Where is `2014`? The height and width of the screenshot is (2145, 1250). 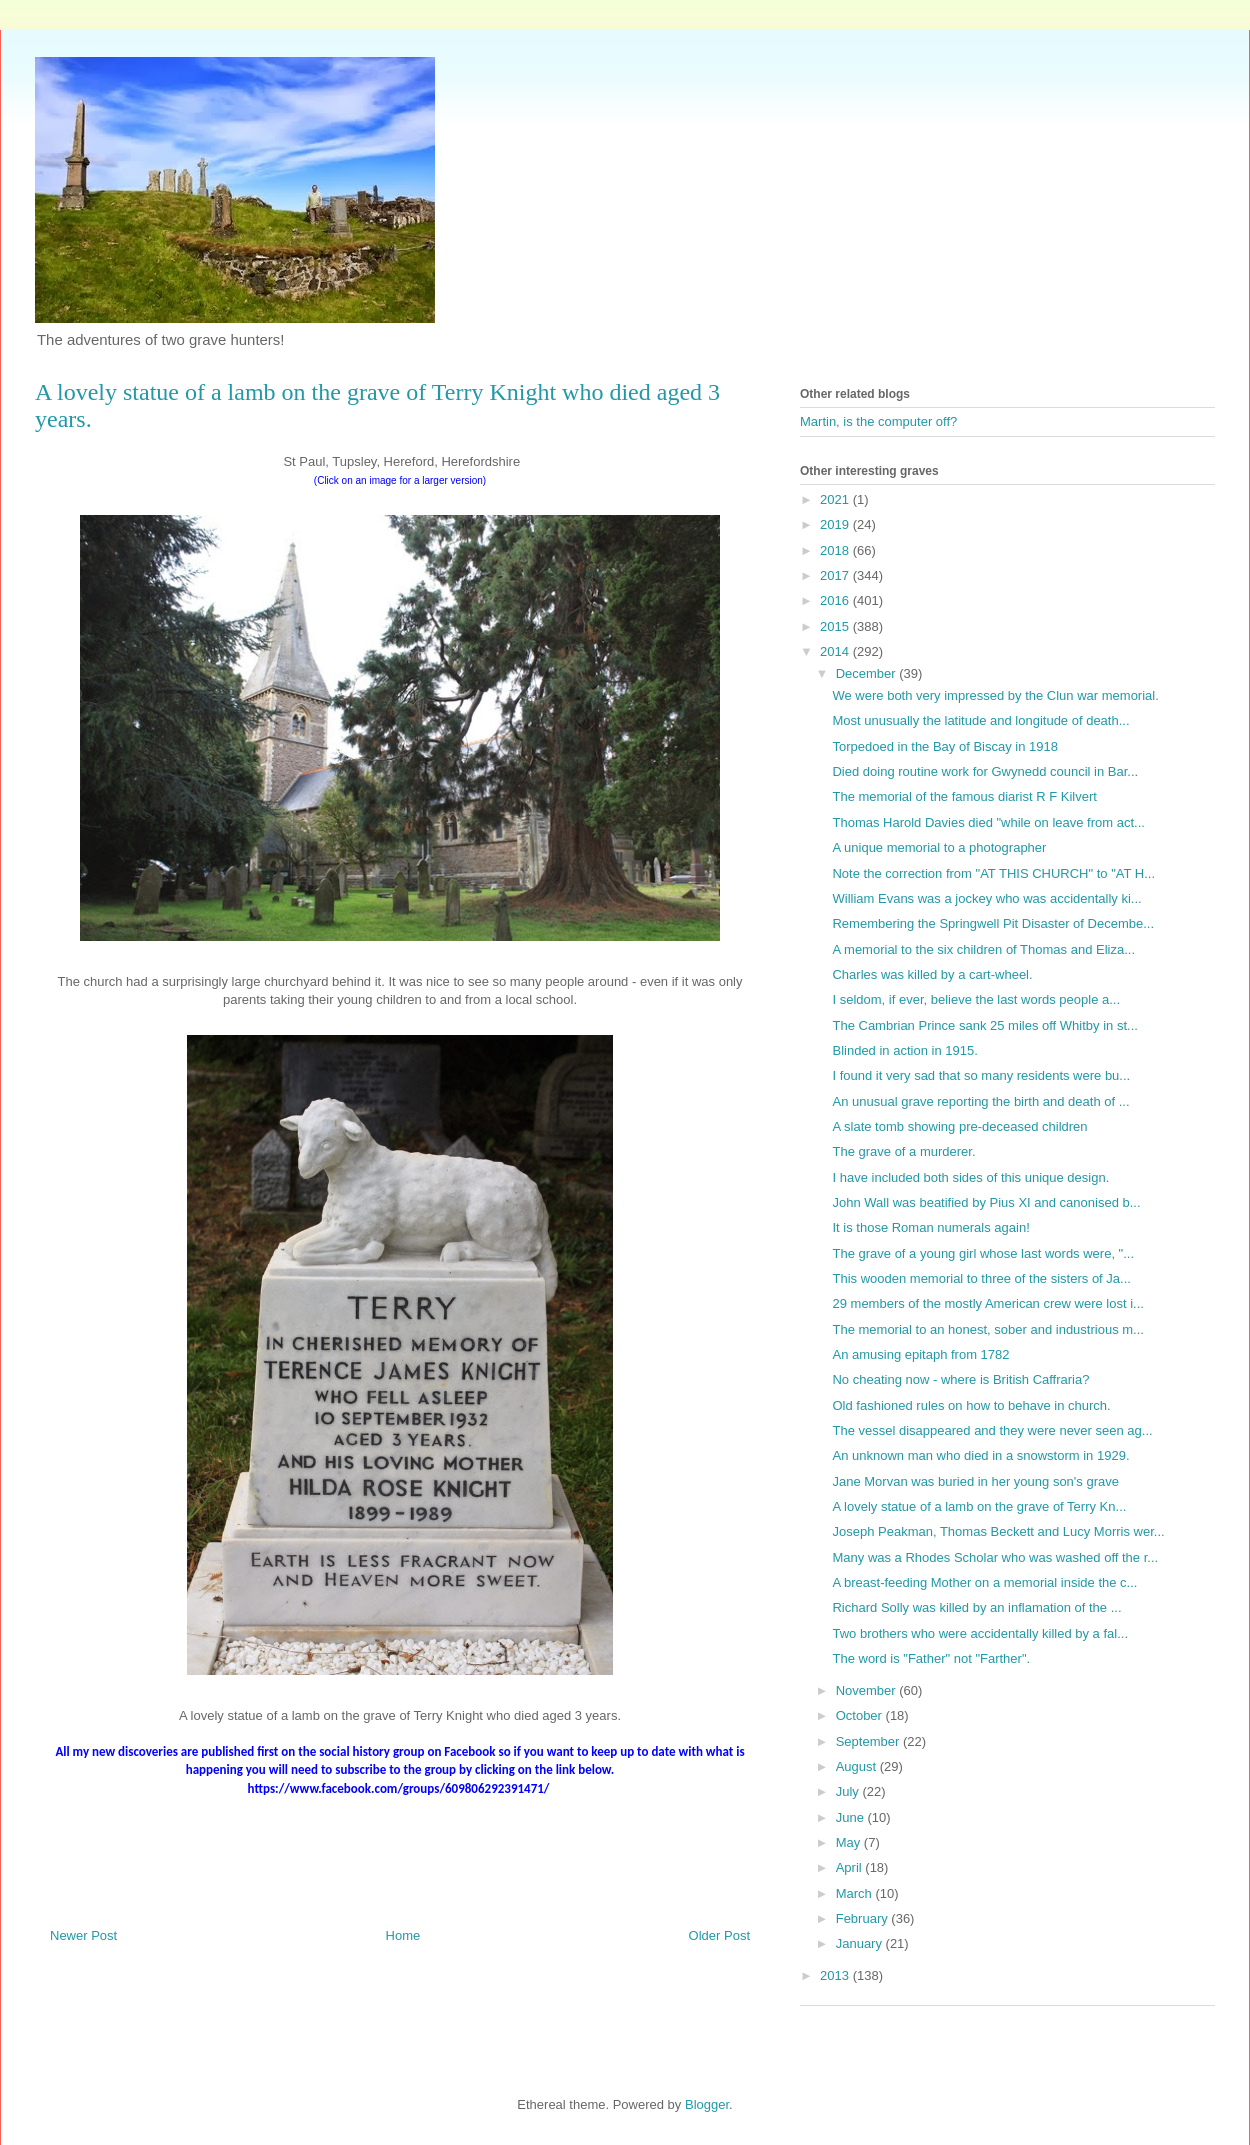
2014 is located at coordinates (836, 651).